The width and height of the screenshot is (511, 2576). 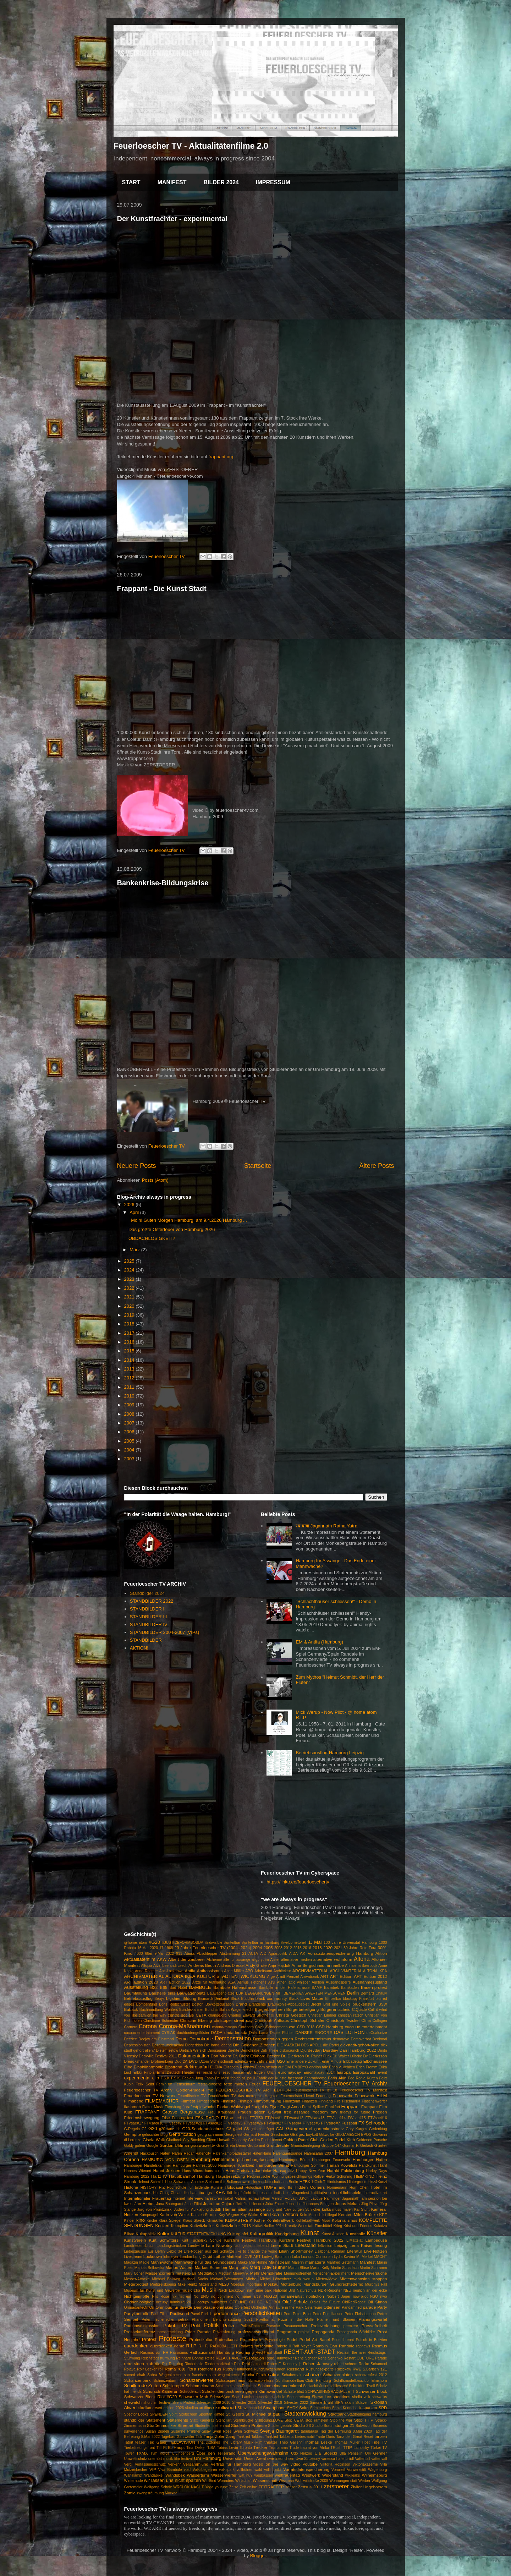 What do you see at coordinates (308, 2226) in the screenshot?
I see `Kreativ-Werkstatt Eimsbüttel` at bounding box center [308, 2226].